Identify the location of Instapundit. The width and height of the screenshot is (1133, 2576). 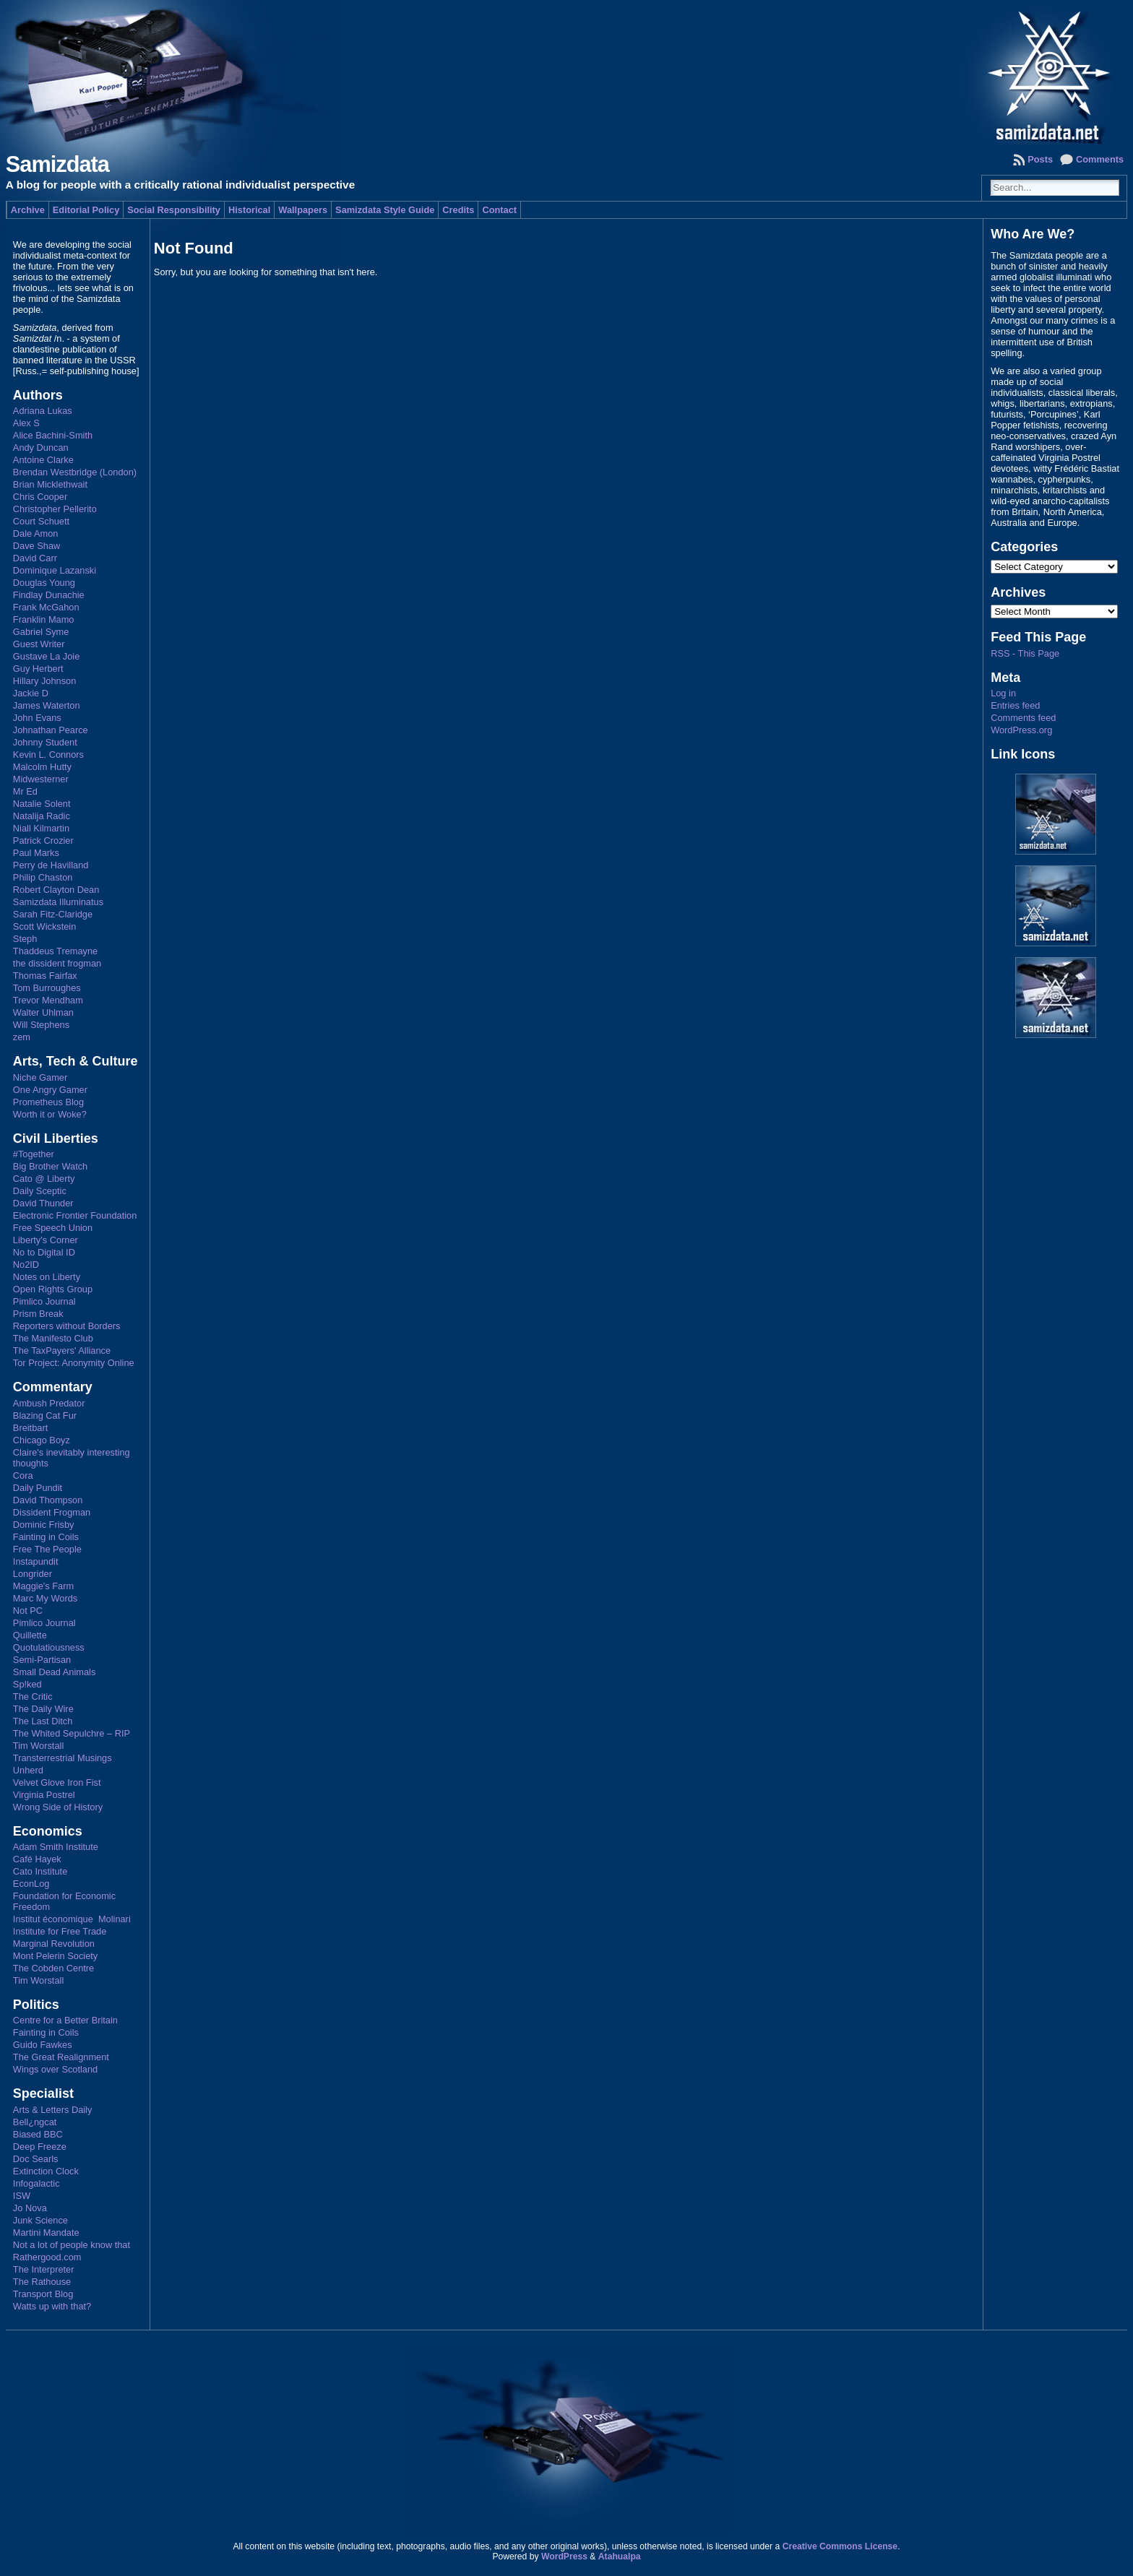
(36, 1561).